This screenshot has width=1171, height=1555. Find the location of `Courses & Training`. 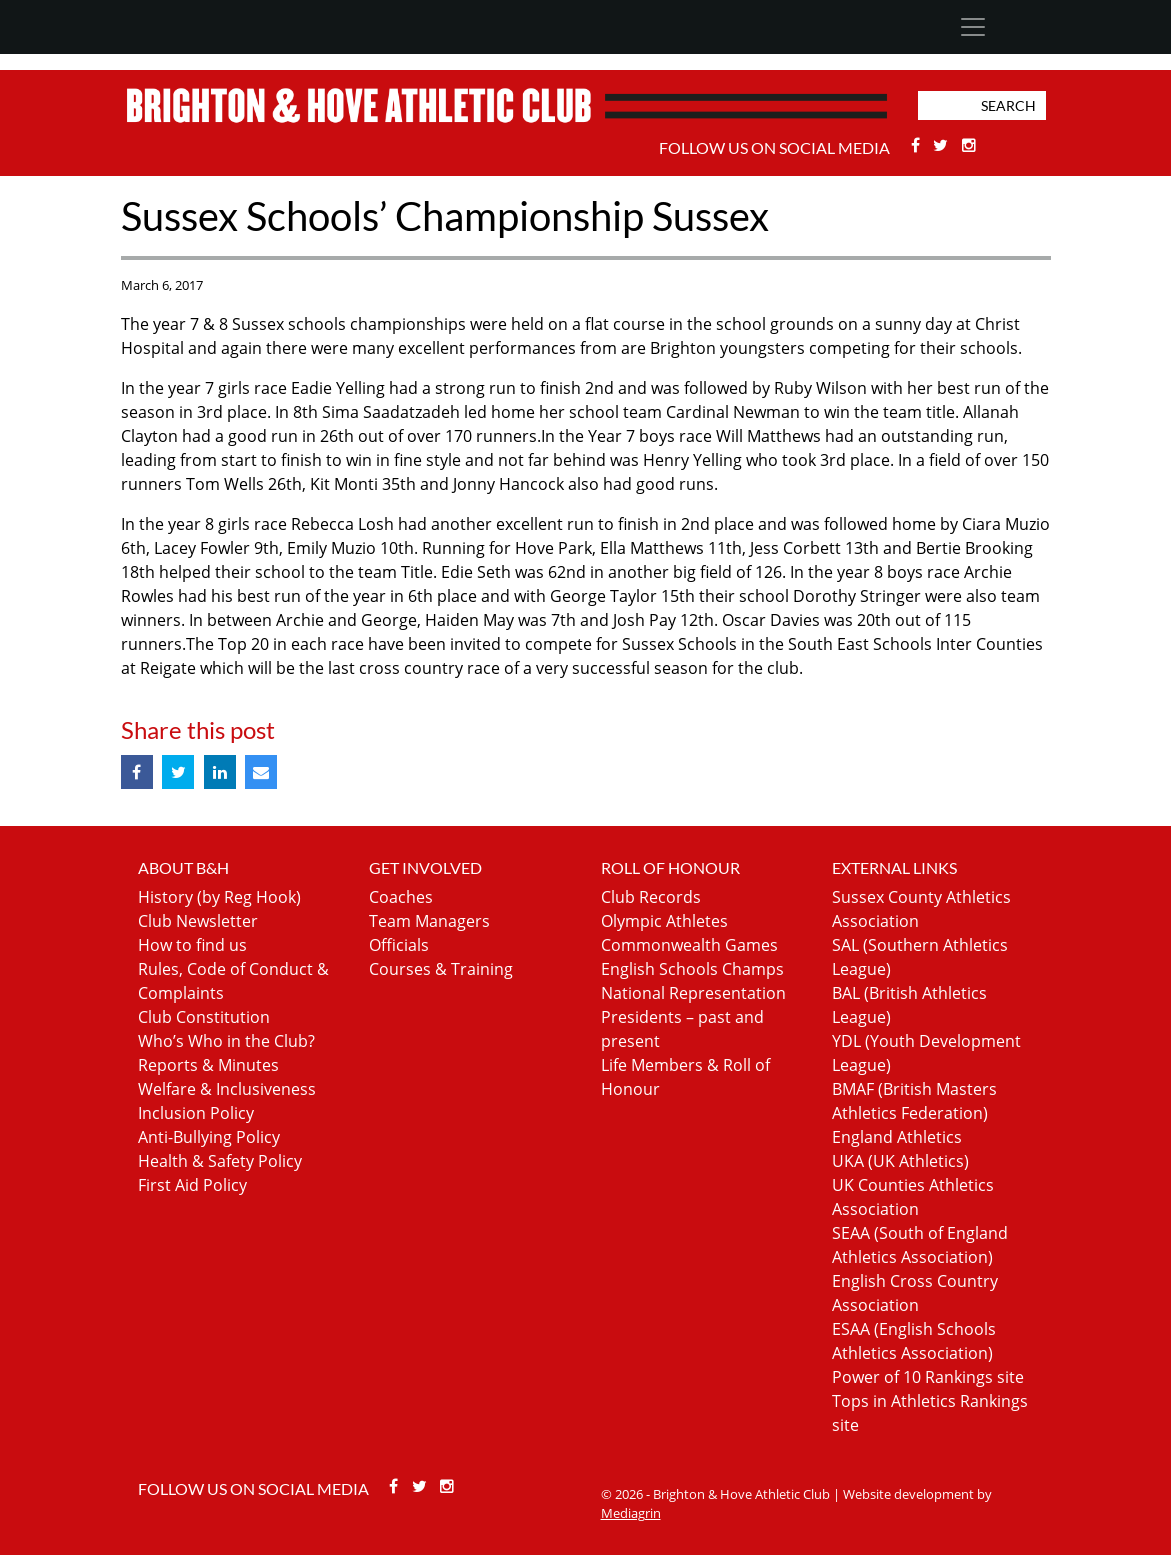

Courses & Training is located at coordinates (441, 969).